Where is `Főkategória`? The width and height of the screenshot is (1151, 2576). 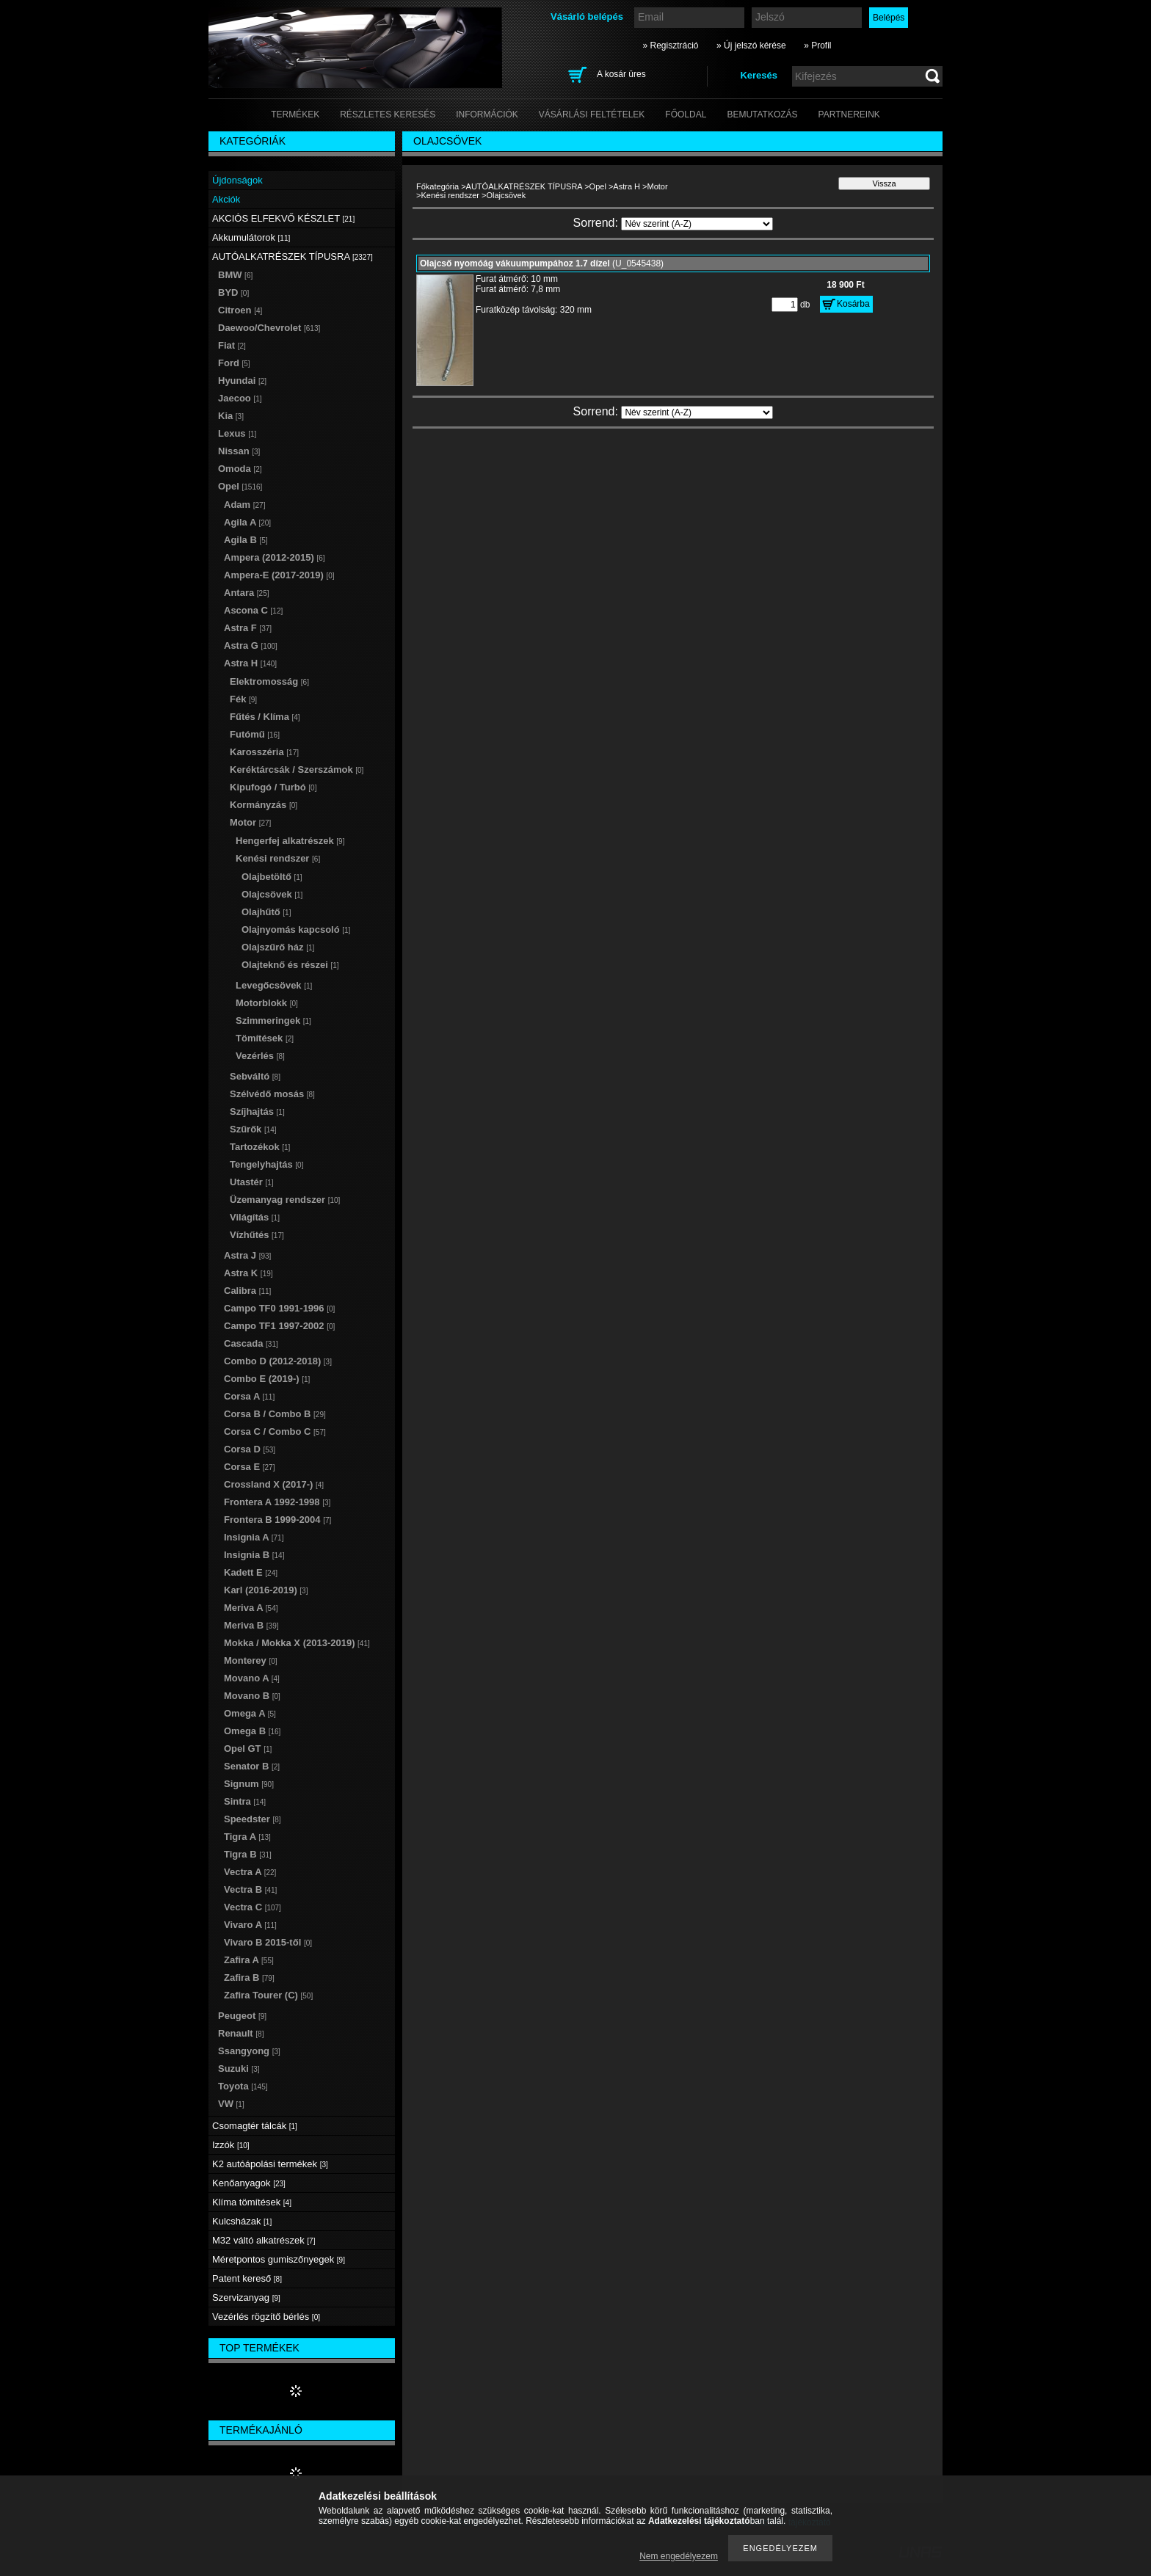
Főkategória is located at coordinates (437, 186).